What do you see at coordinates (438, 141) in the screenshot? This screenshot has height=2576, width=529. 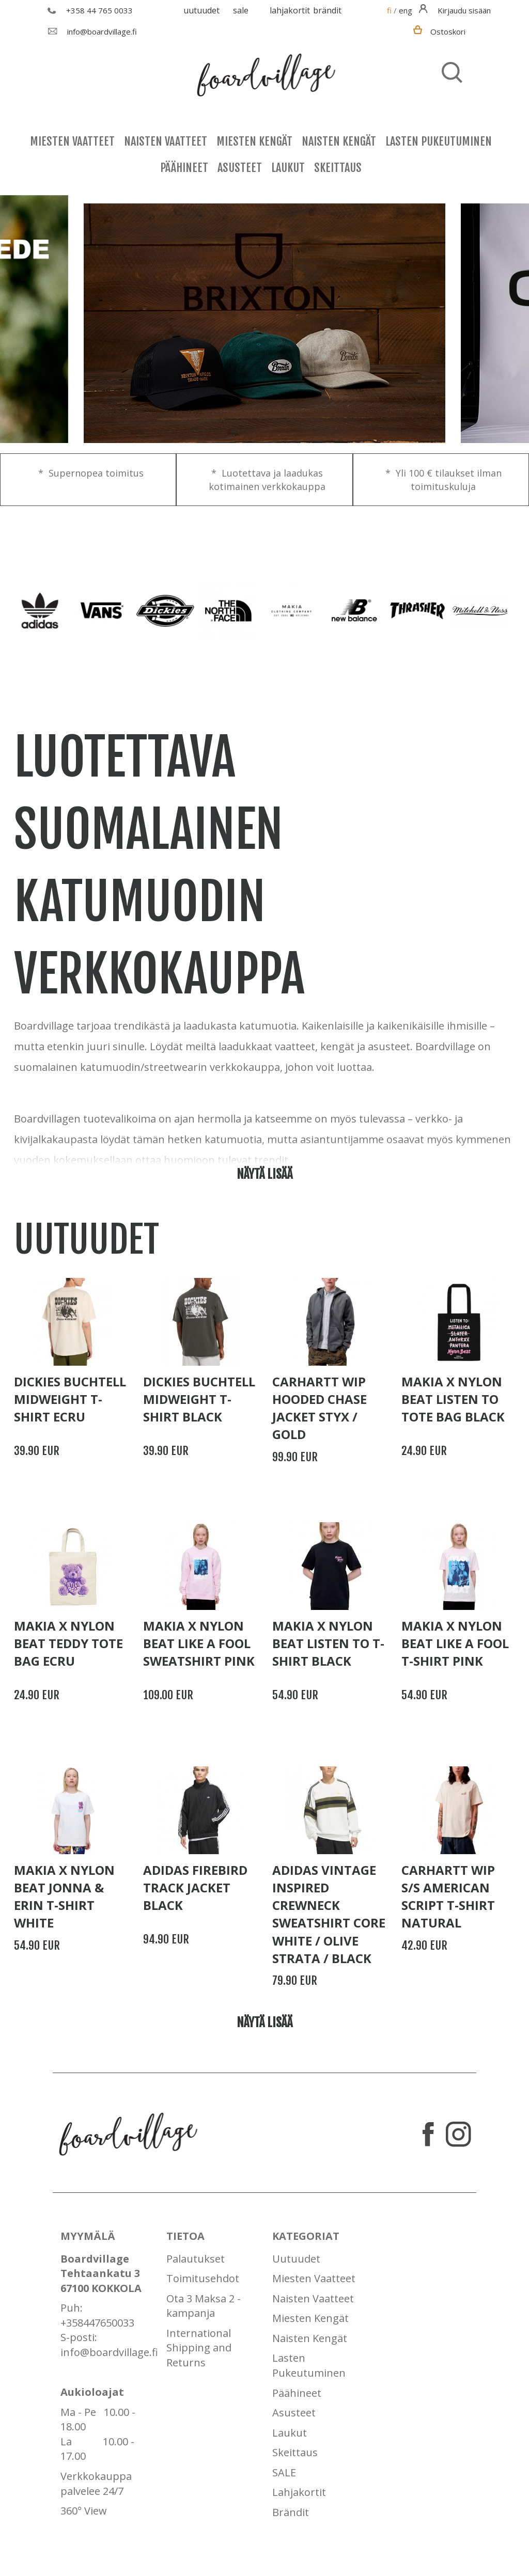 I see `Lasten Pukeutuminen` at bounding box center [438, 141].